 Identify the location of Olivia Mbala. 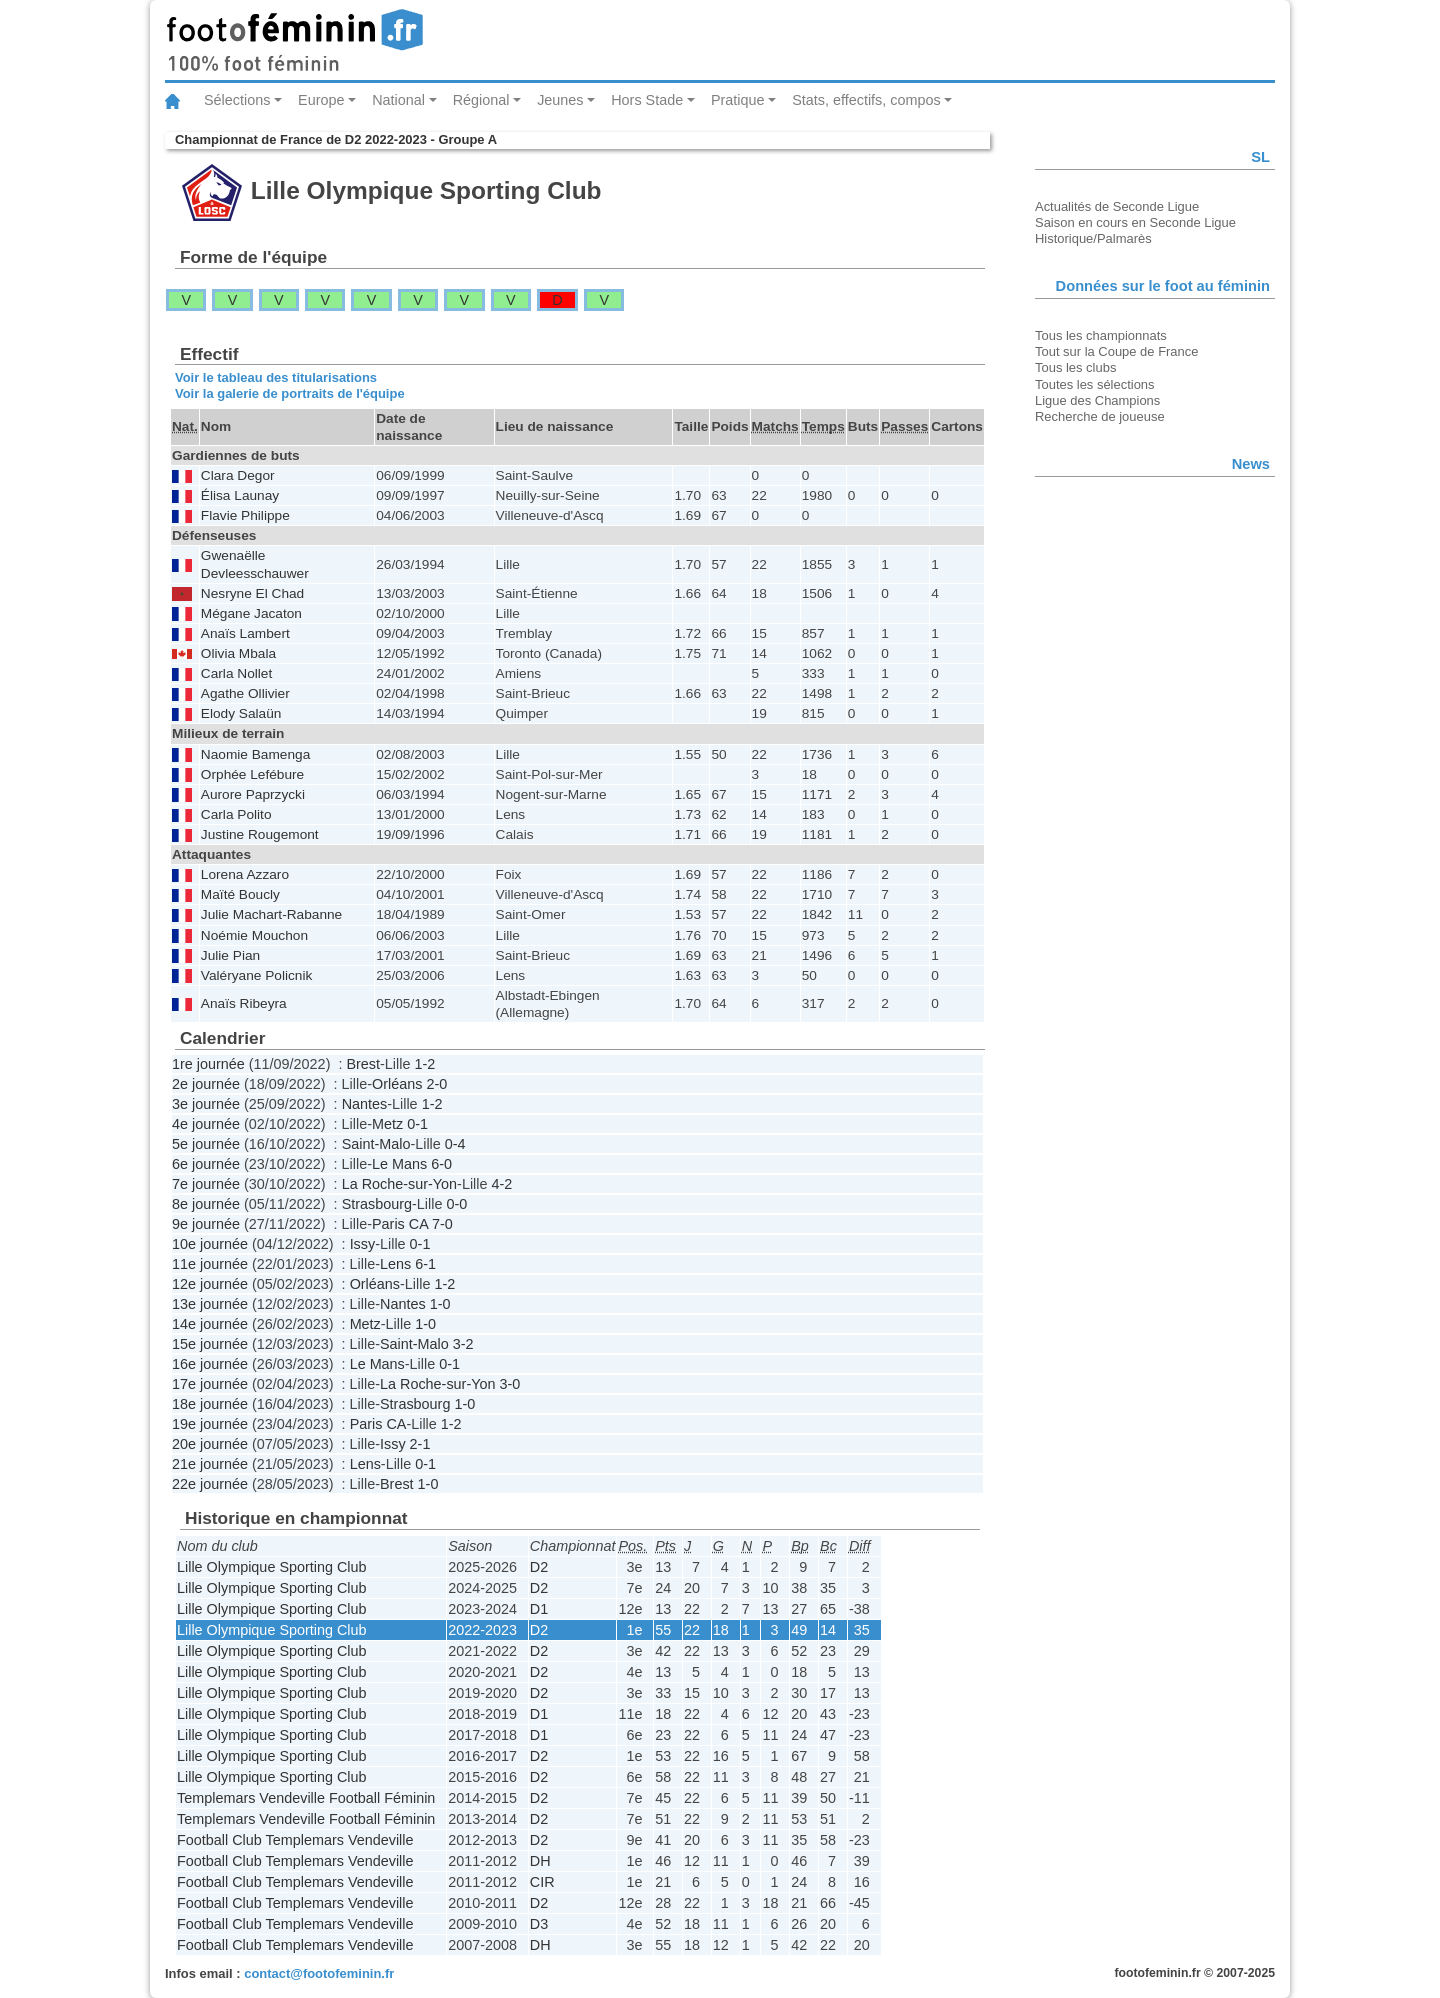
(238, 653).